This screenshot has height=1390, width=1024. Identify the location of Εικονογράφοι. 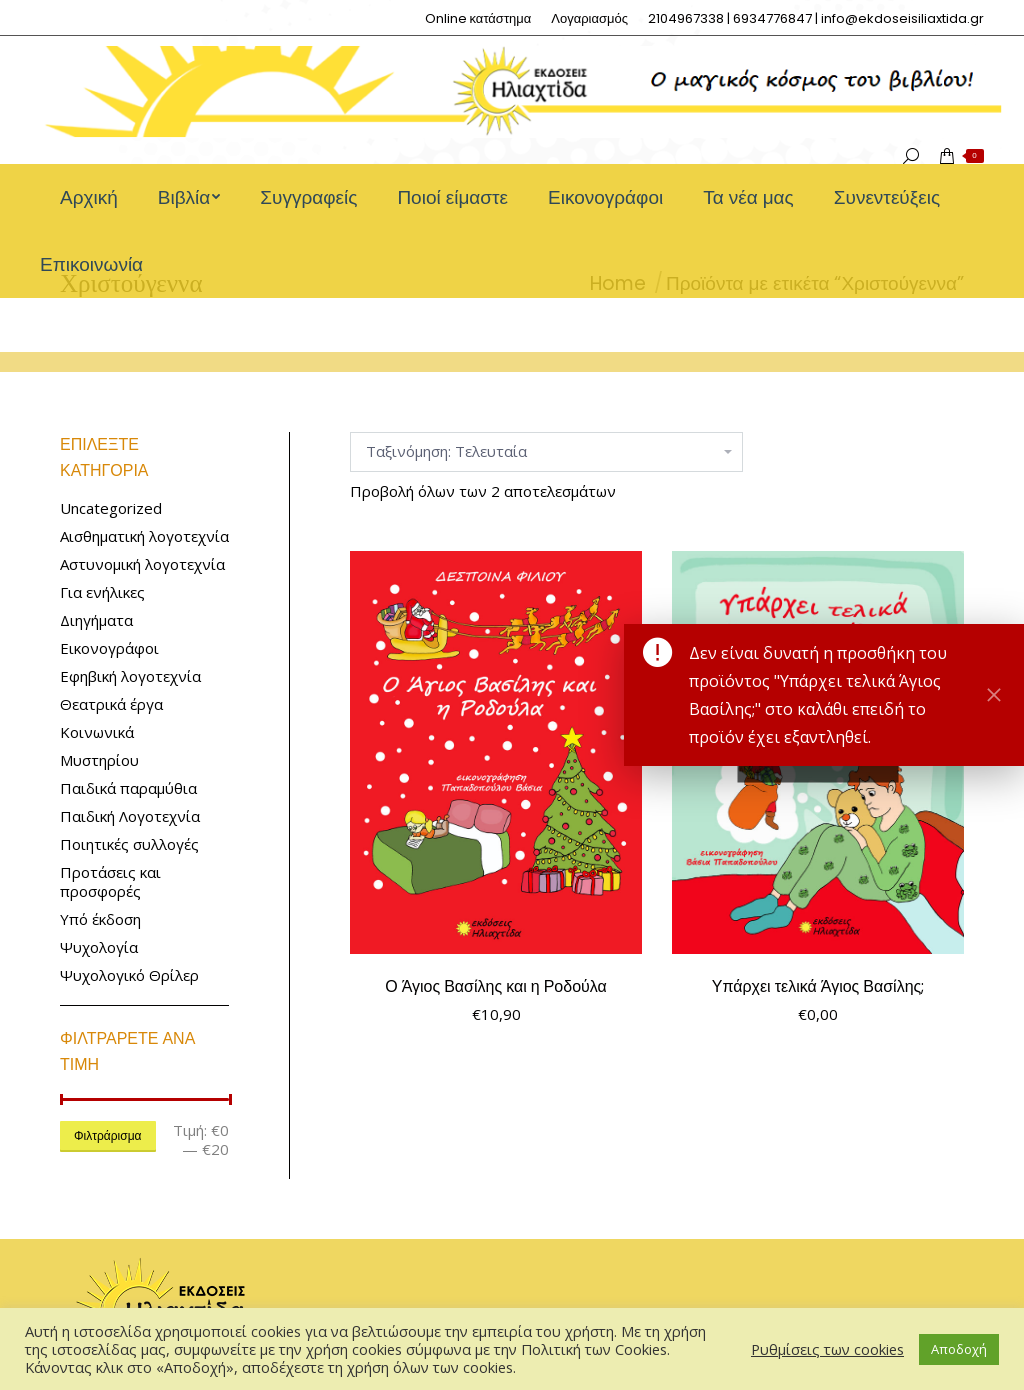
(109, 648).